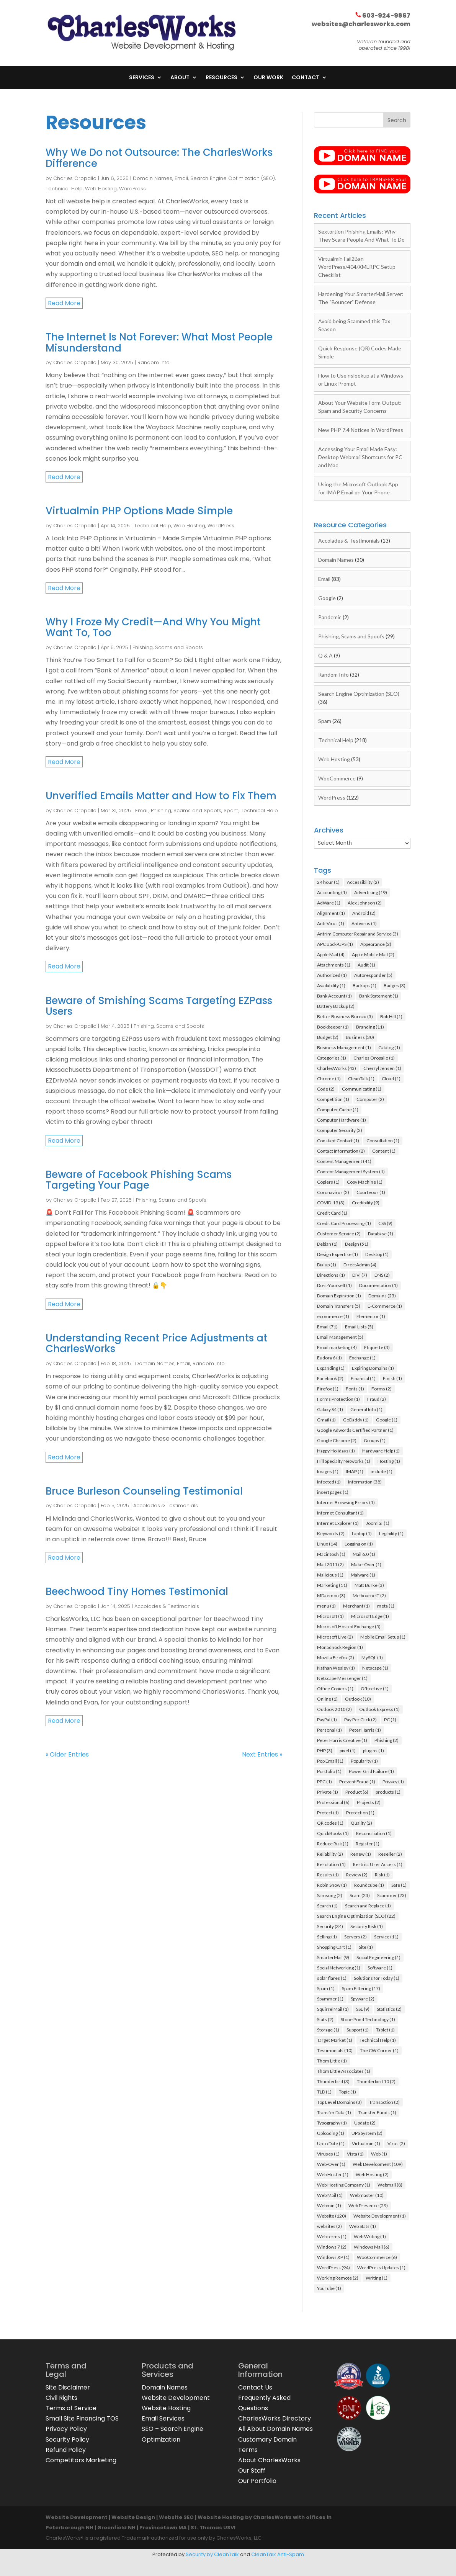 The height and width of the screenshot is (2576, 456). Describe the element at coordinates (167, 651) in the screenshot. I see `Phishing, Scams and Spoofs` at that location.